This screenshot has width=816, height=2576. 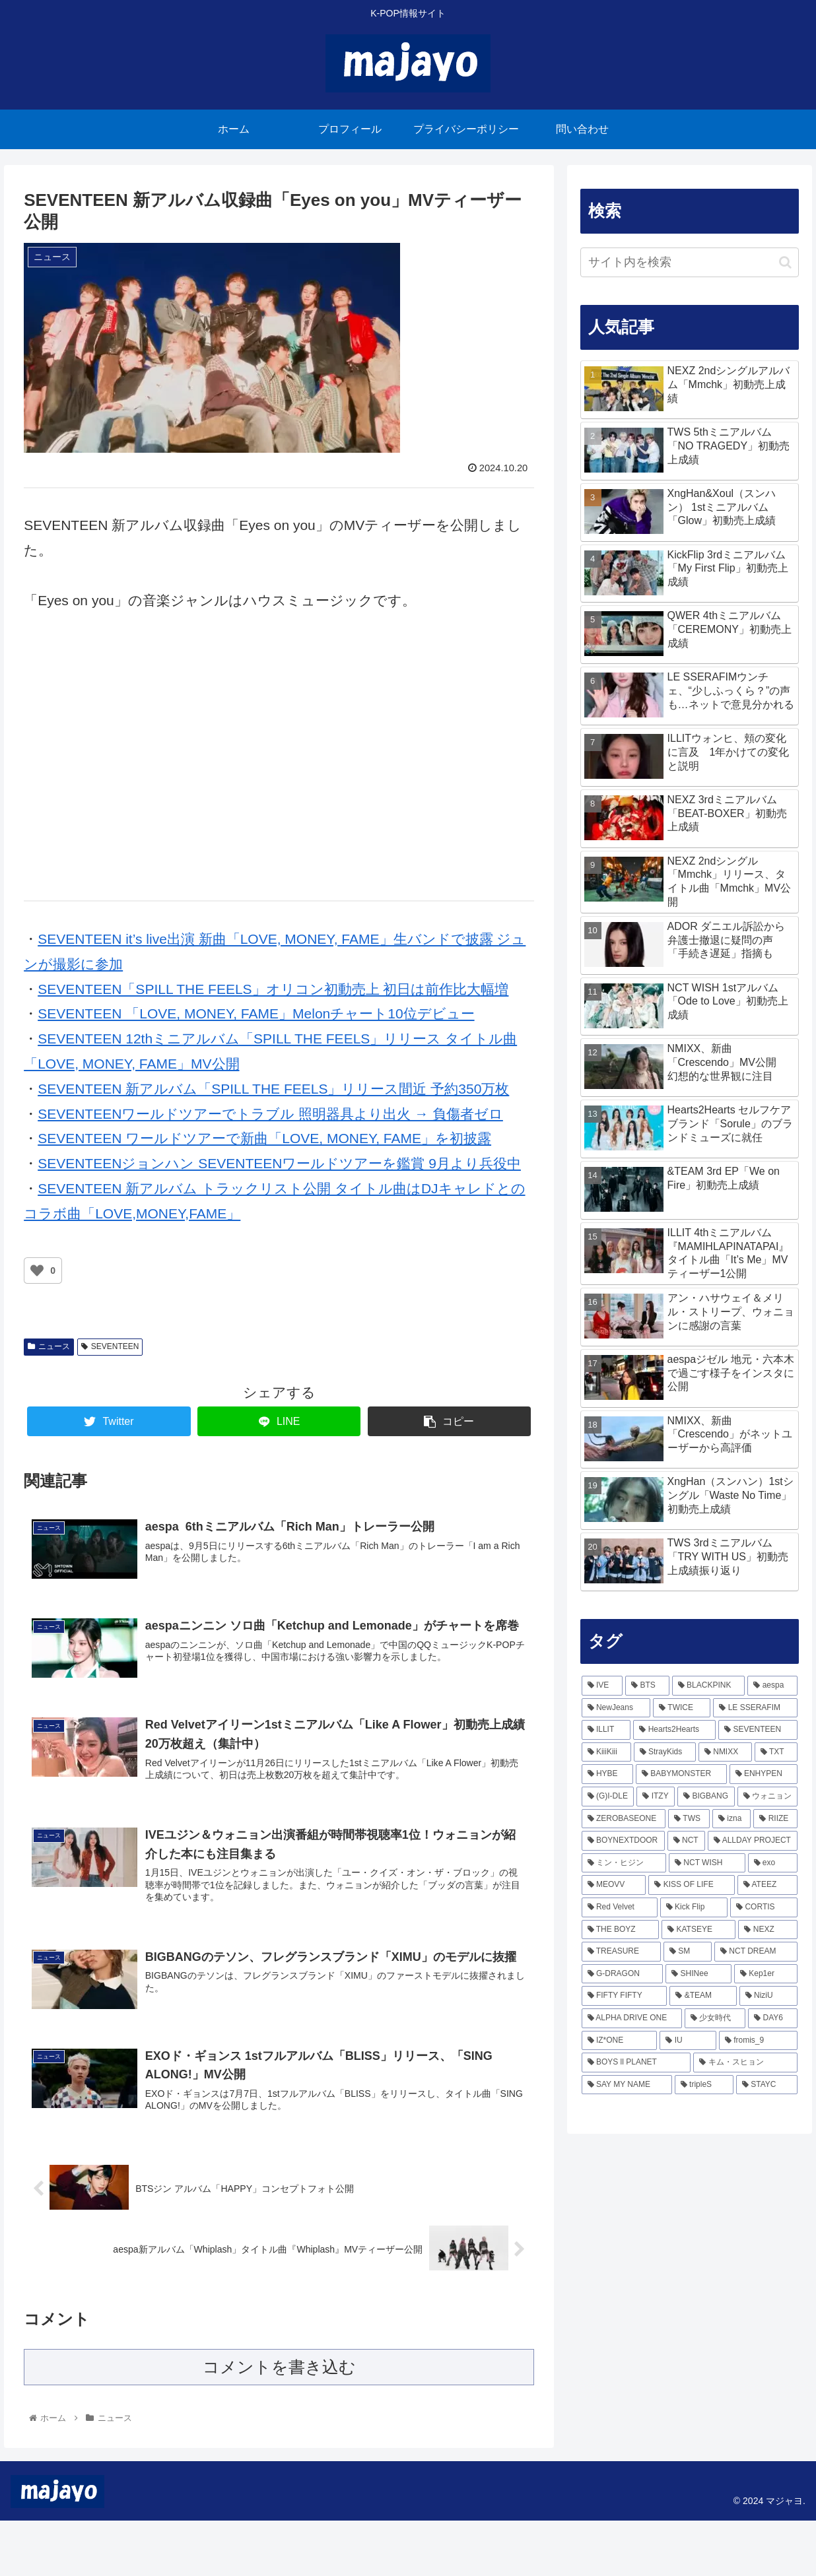 I want to click on [KISS OF LIFE (94個の項目)], so click(x=691, y=1885).